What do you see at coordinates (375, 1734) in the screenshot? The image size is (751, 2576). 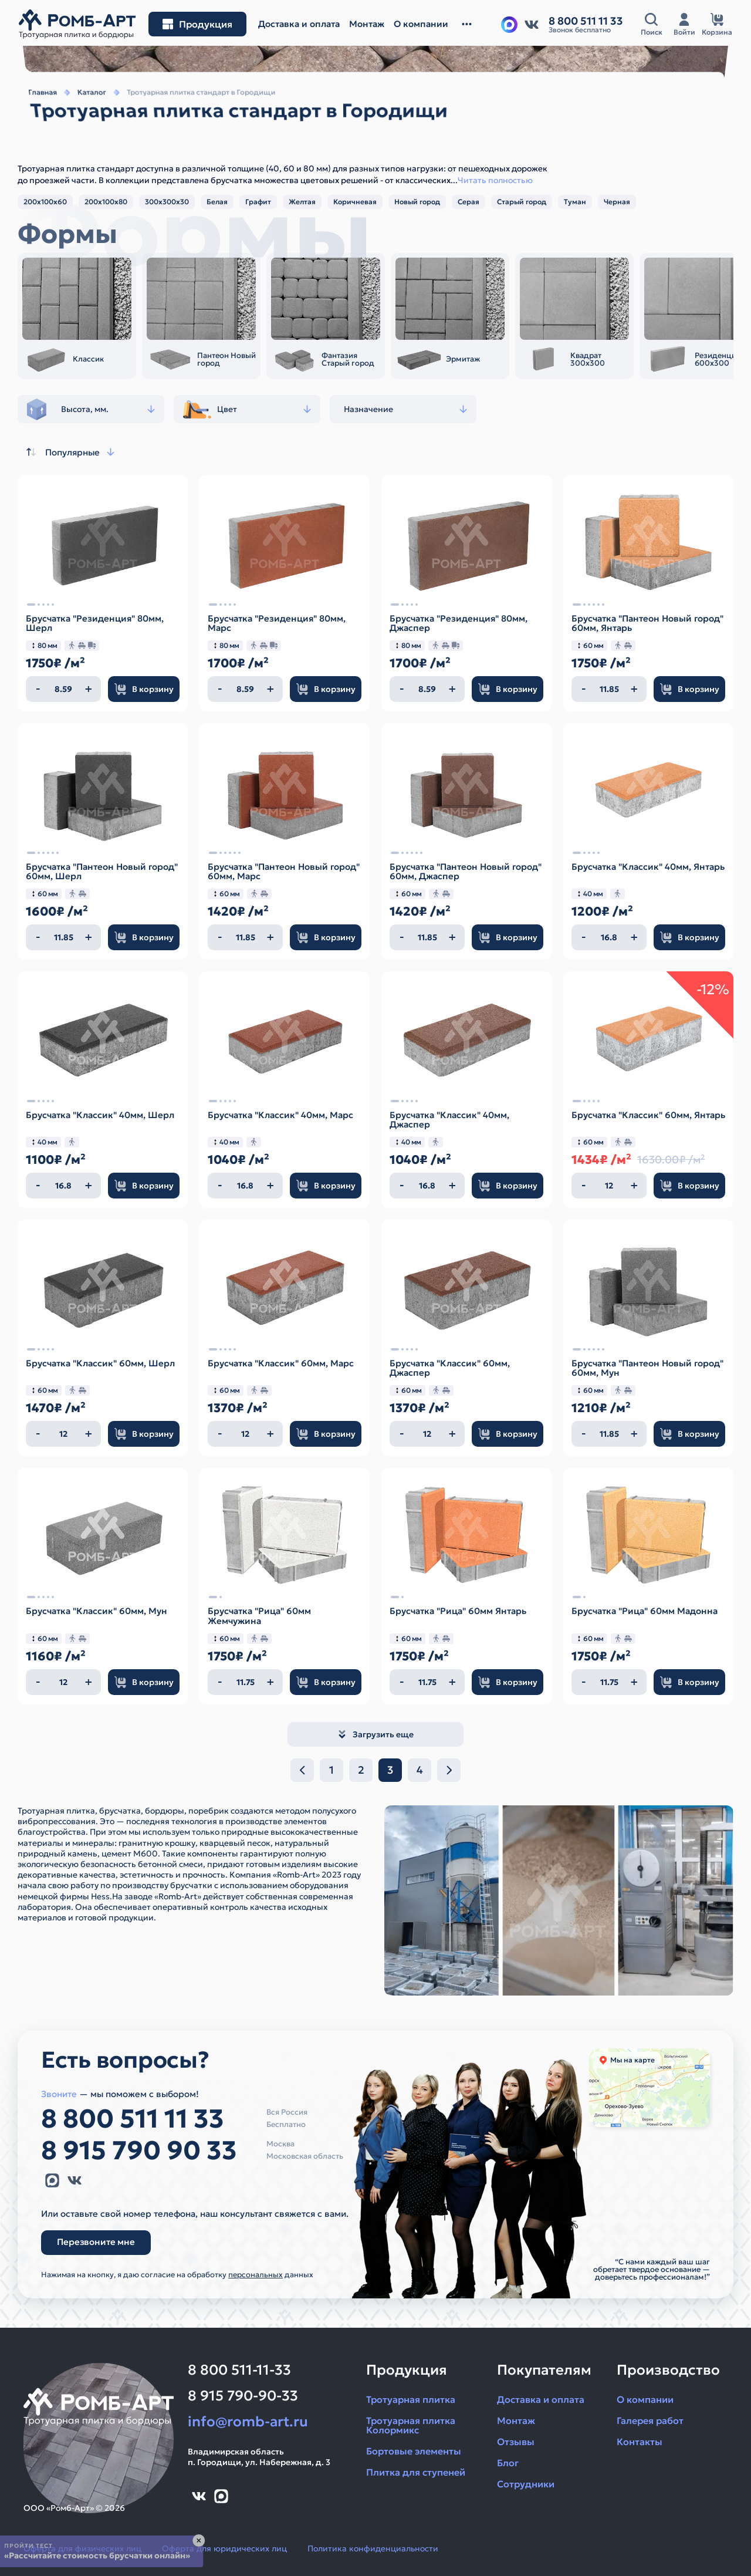 I see `Загрузить еще` at bounding box center [375, 1734].